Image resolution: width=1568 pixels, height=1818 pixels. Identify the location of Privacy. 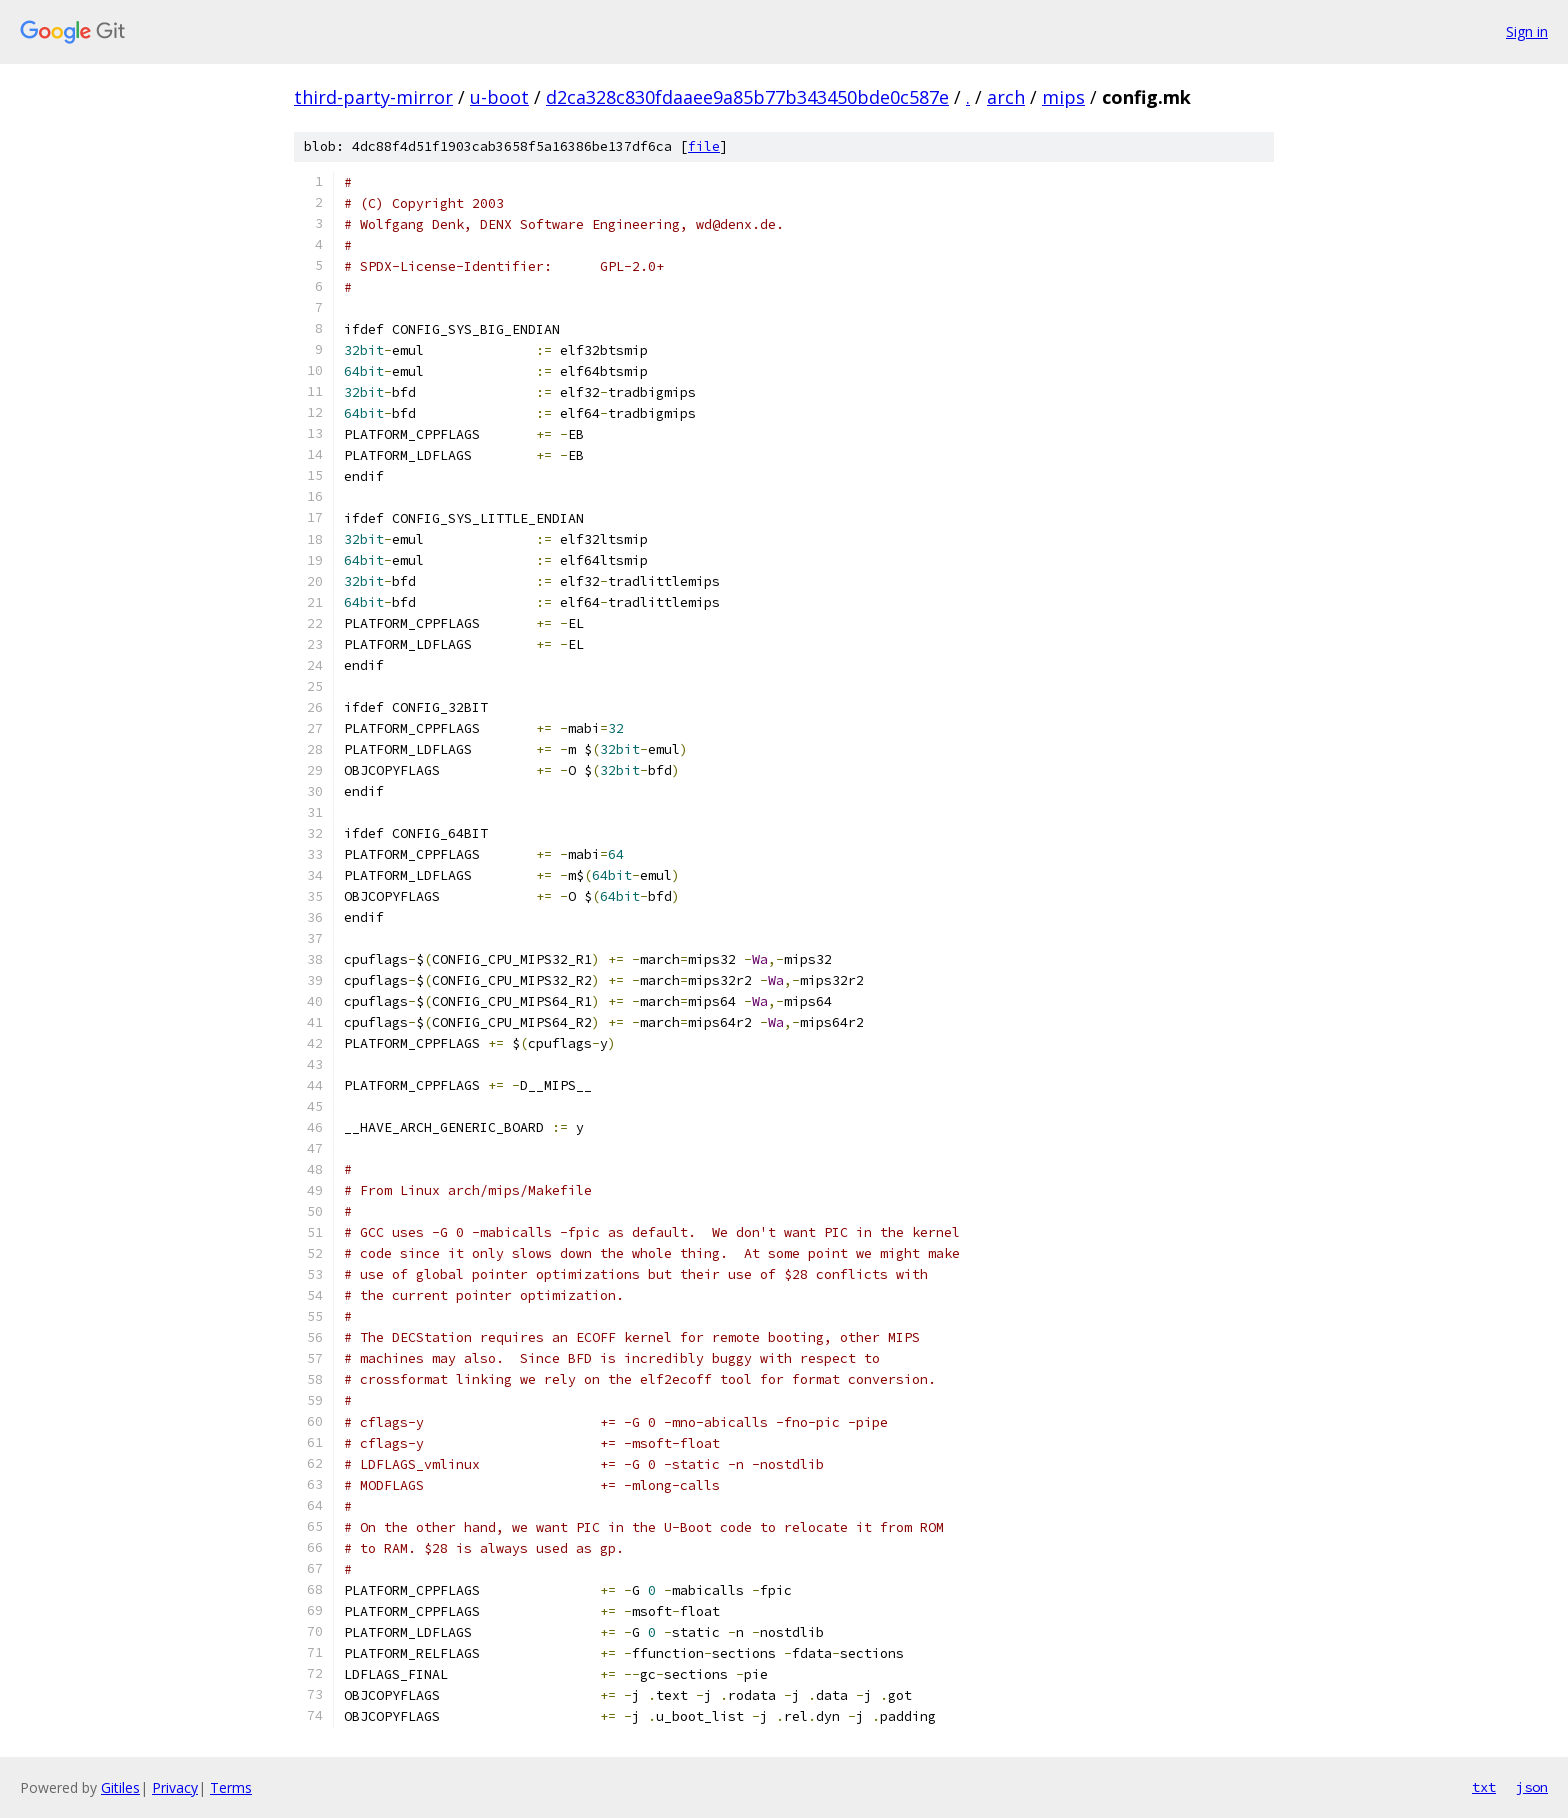
(175, 1787).